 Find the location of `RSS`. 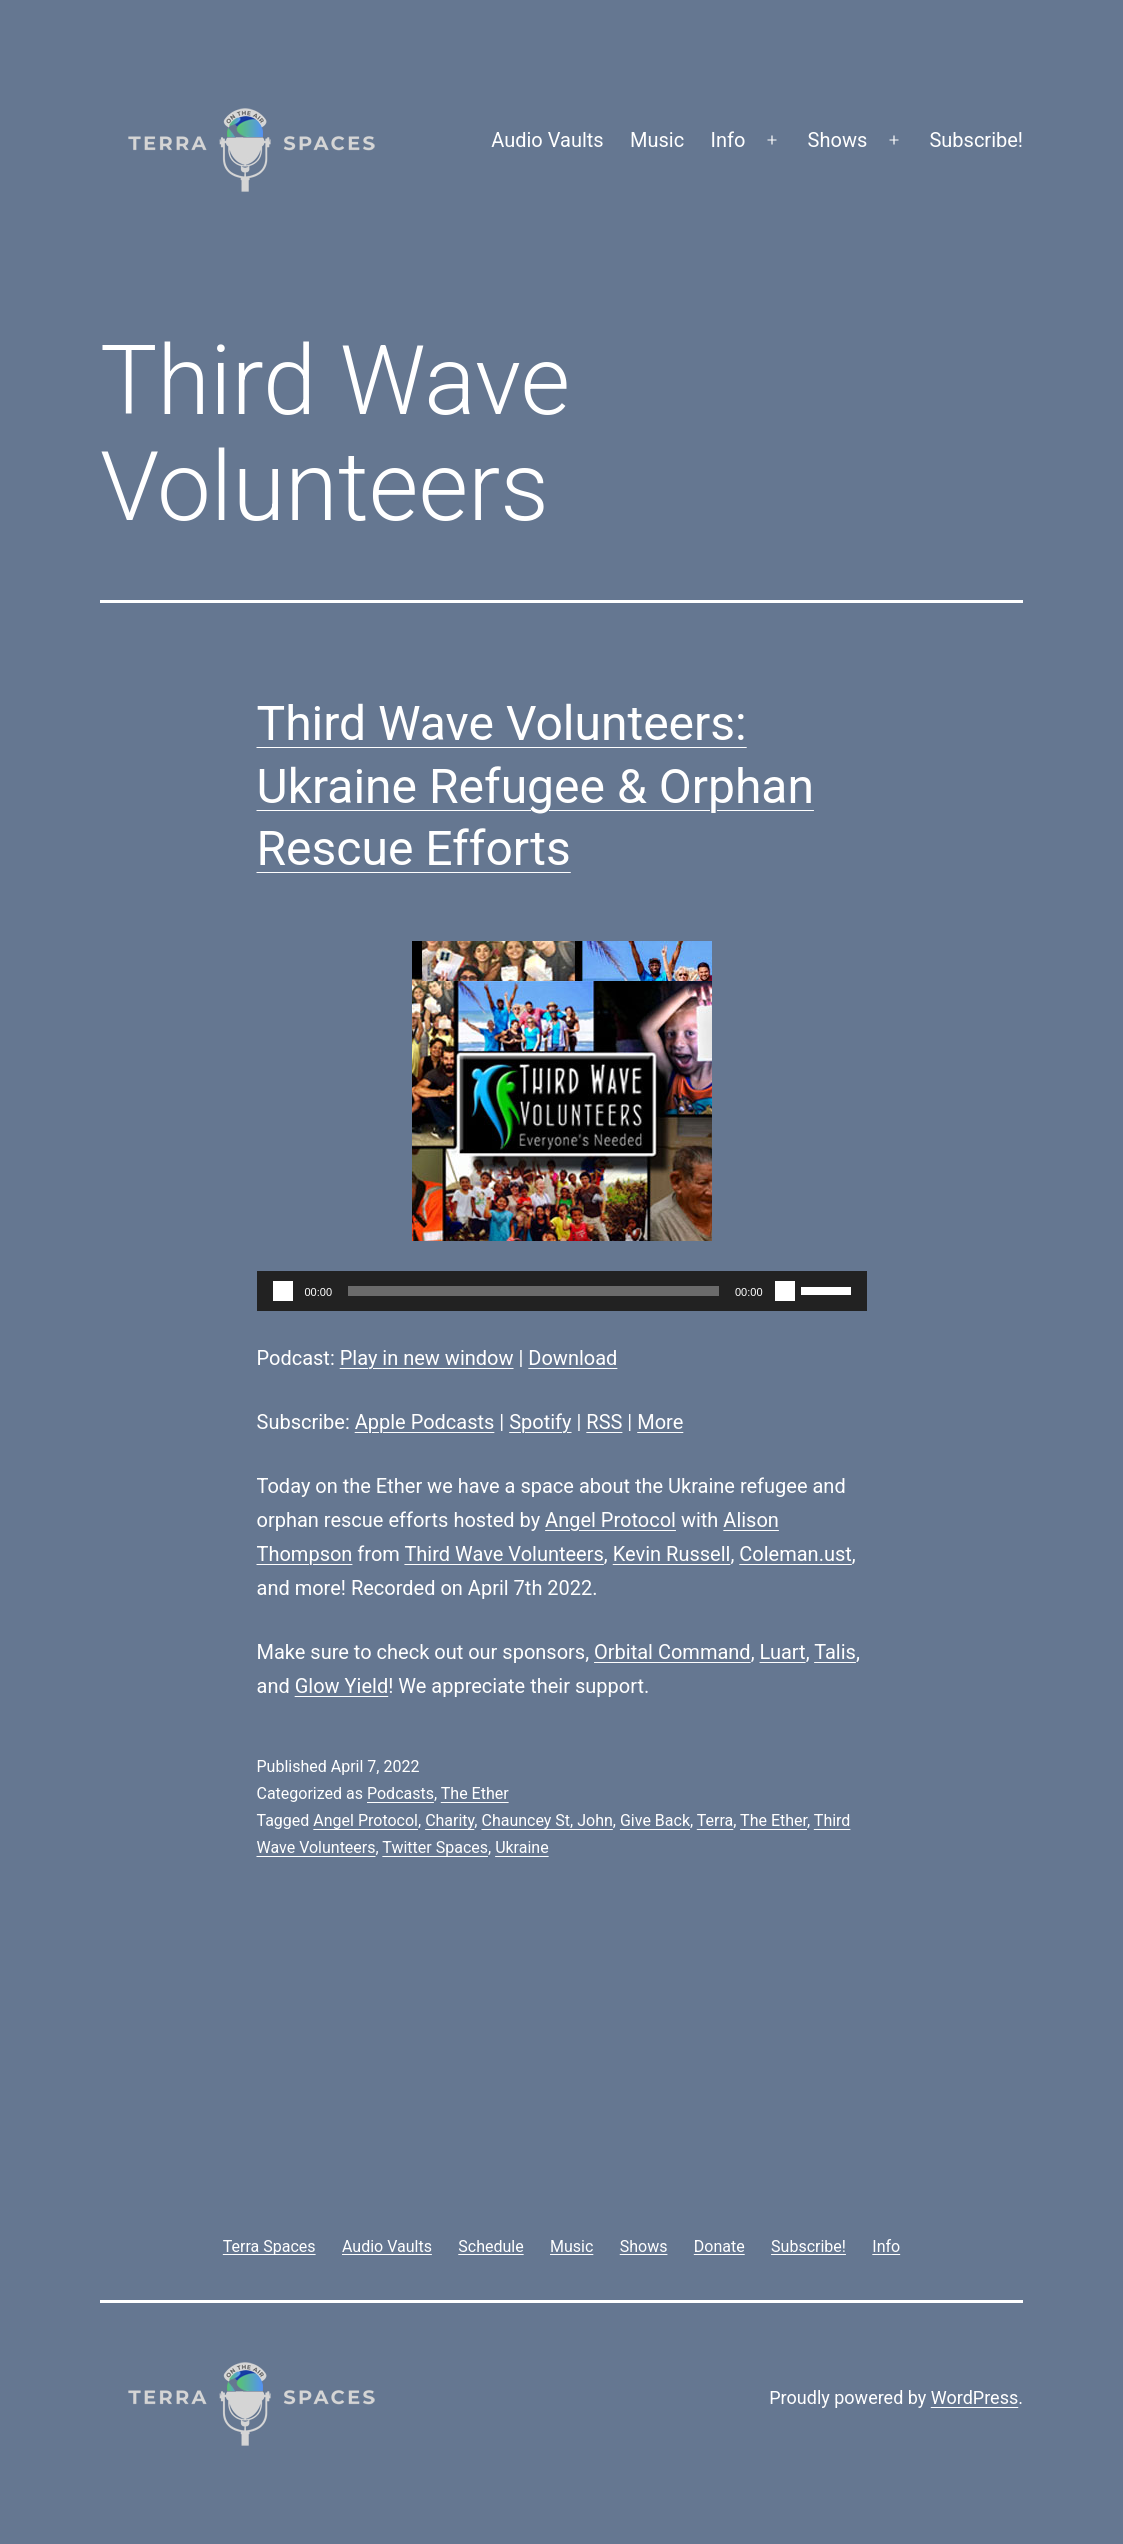

RSS is located at coordinates (604, 1422).